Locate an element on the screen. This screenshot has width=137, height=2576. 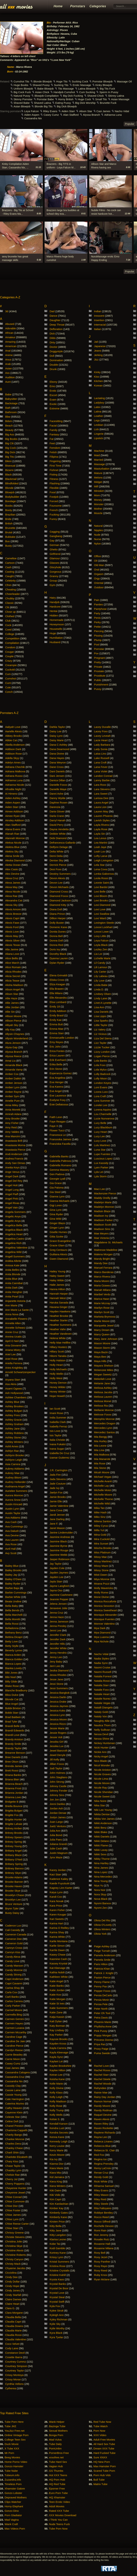
Anita Hengher is located at coordinates (16, 1292).